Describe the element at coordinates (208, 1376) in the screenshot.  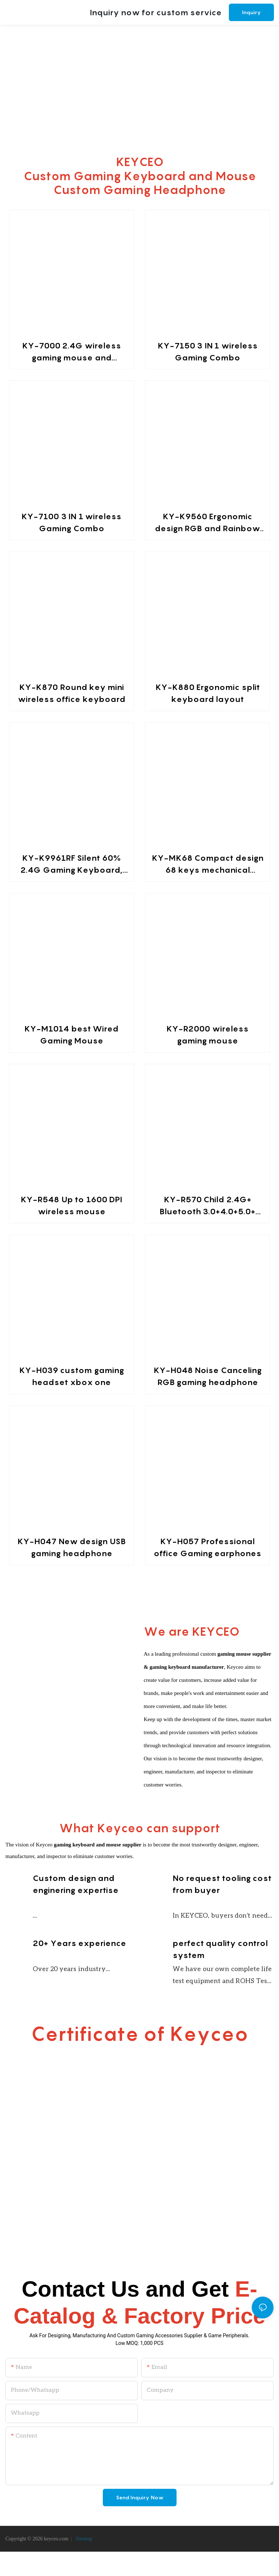
I see `KY-H048 Noise Canceling RGB gaming headphone` at that location.